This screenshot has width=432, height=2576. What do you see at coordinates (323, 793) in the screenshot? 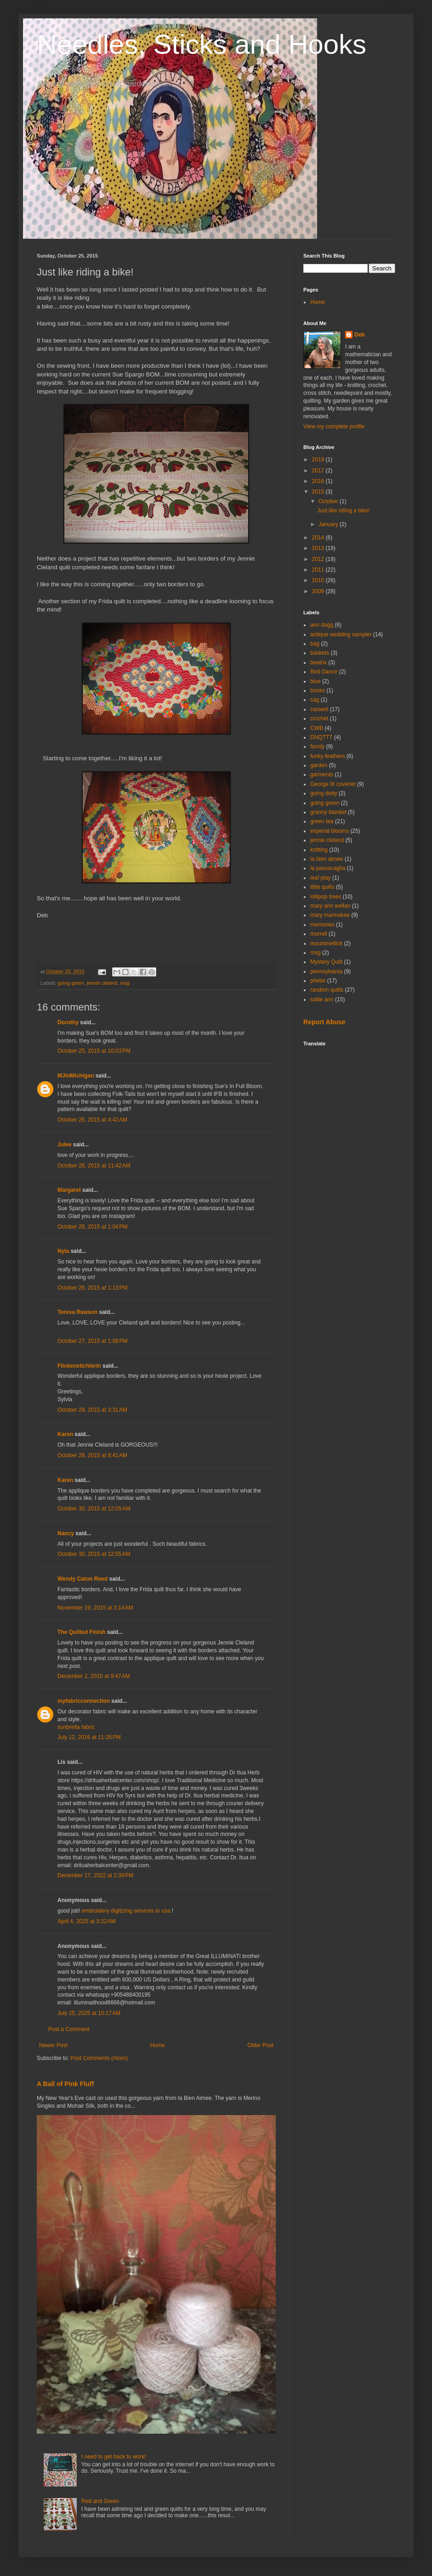
I see `going dotty` at bounding box center [323, 793].